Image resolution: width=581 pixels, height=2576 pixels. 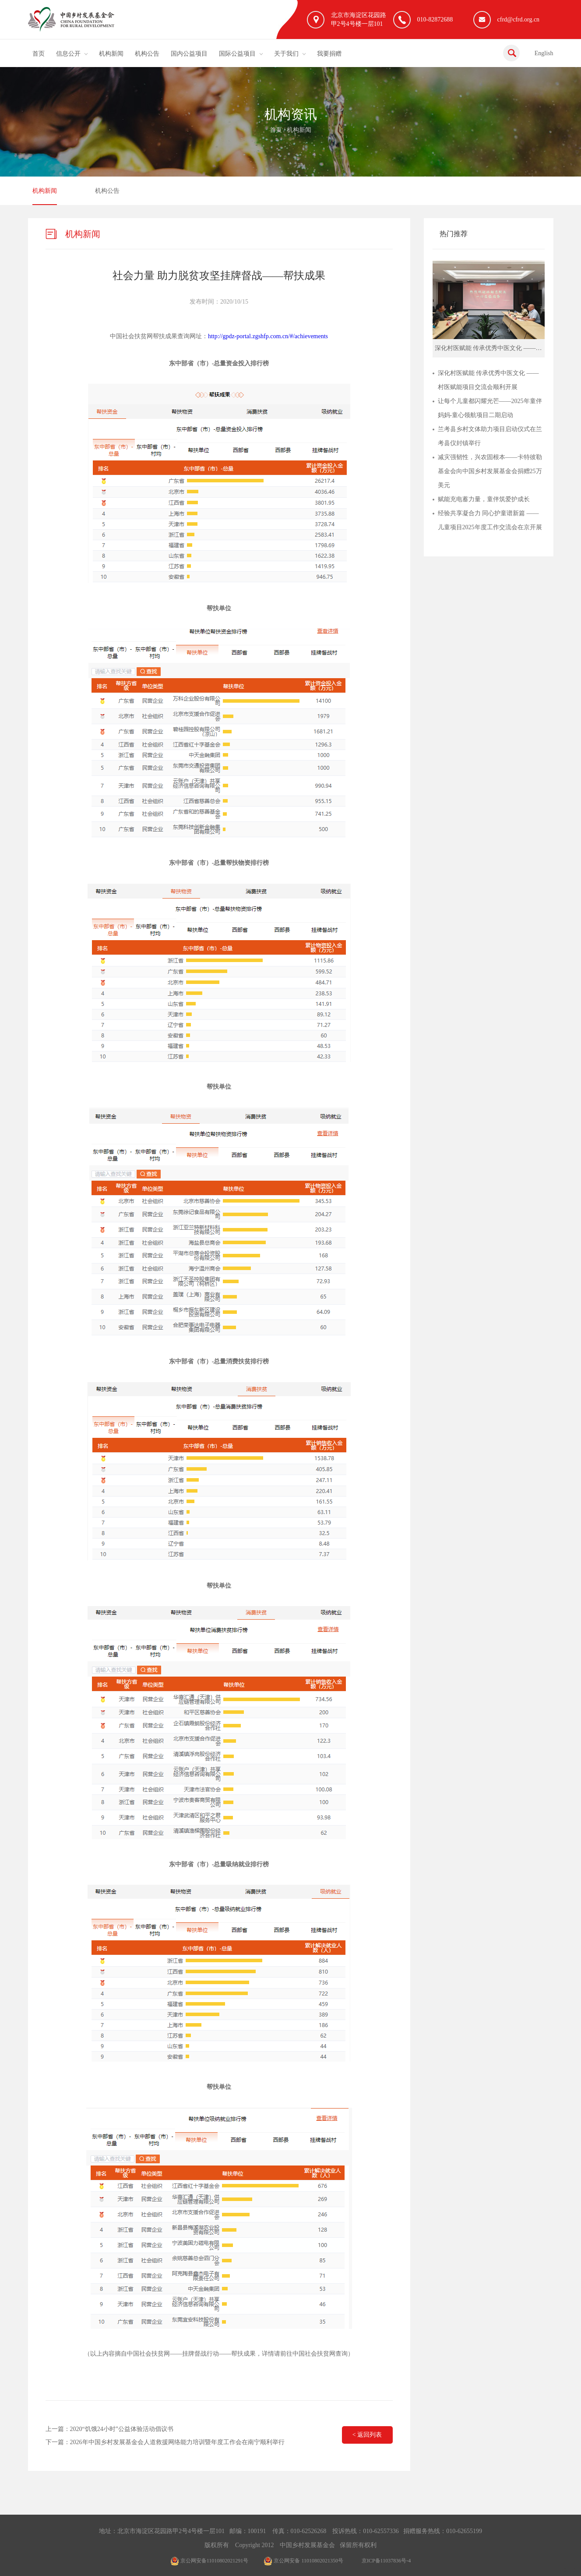 I want to click on 2020“饥饿24小时”公益体验活动倡议书, so click(x=121, y=2429).